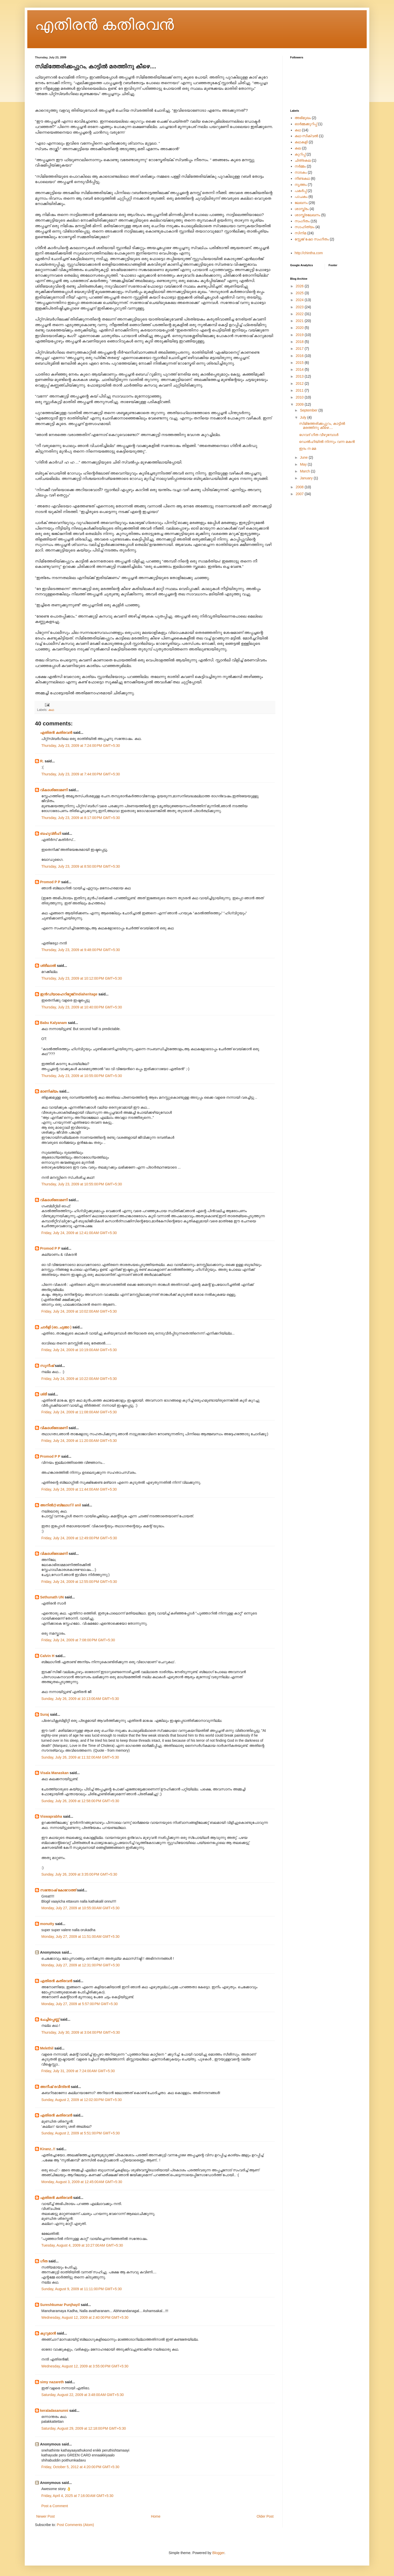 The image size is (394, 2576). Describe the element at coordinates (79, 1412) in the screenshot. I see `Friday, July 24, 2009 at 11:08:00 AM GMT+5:30` at that location.